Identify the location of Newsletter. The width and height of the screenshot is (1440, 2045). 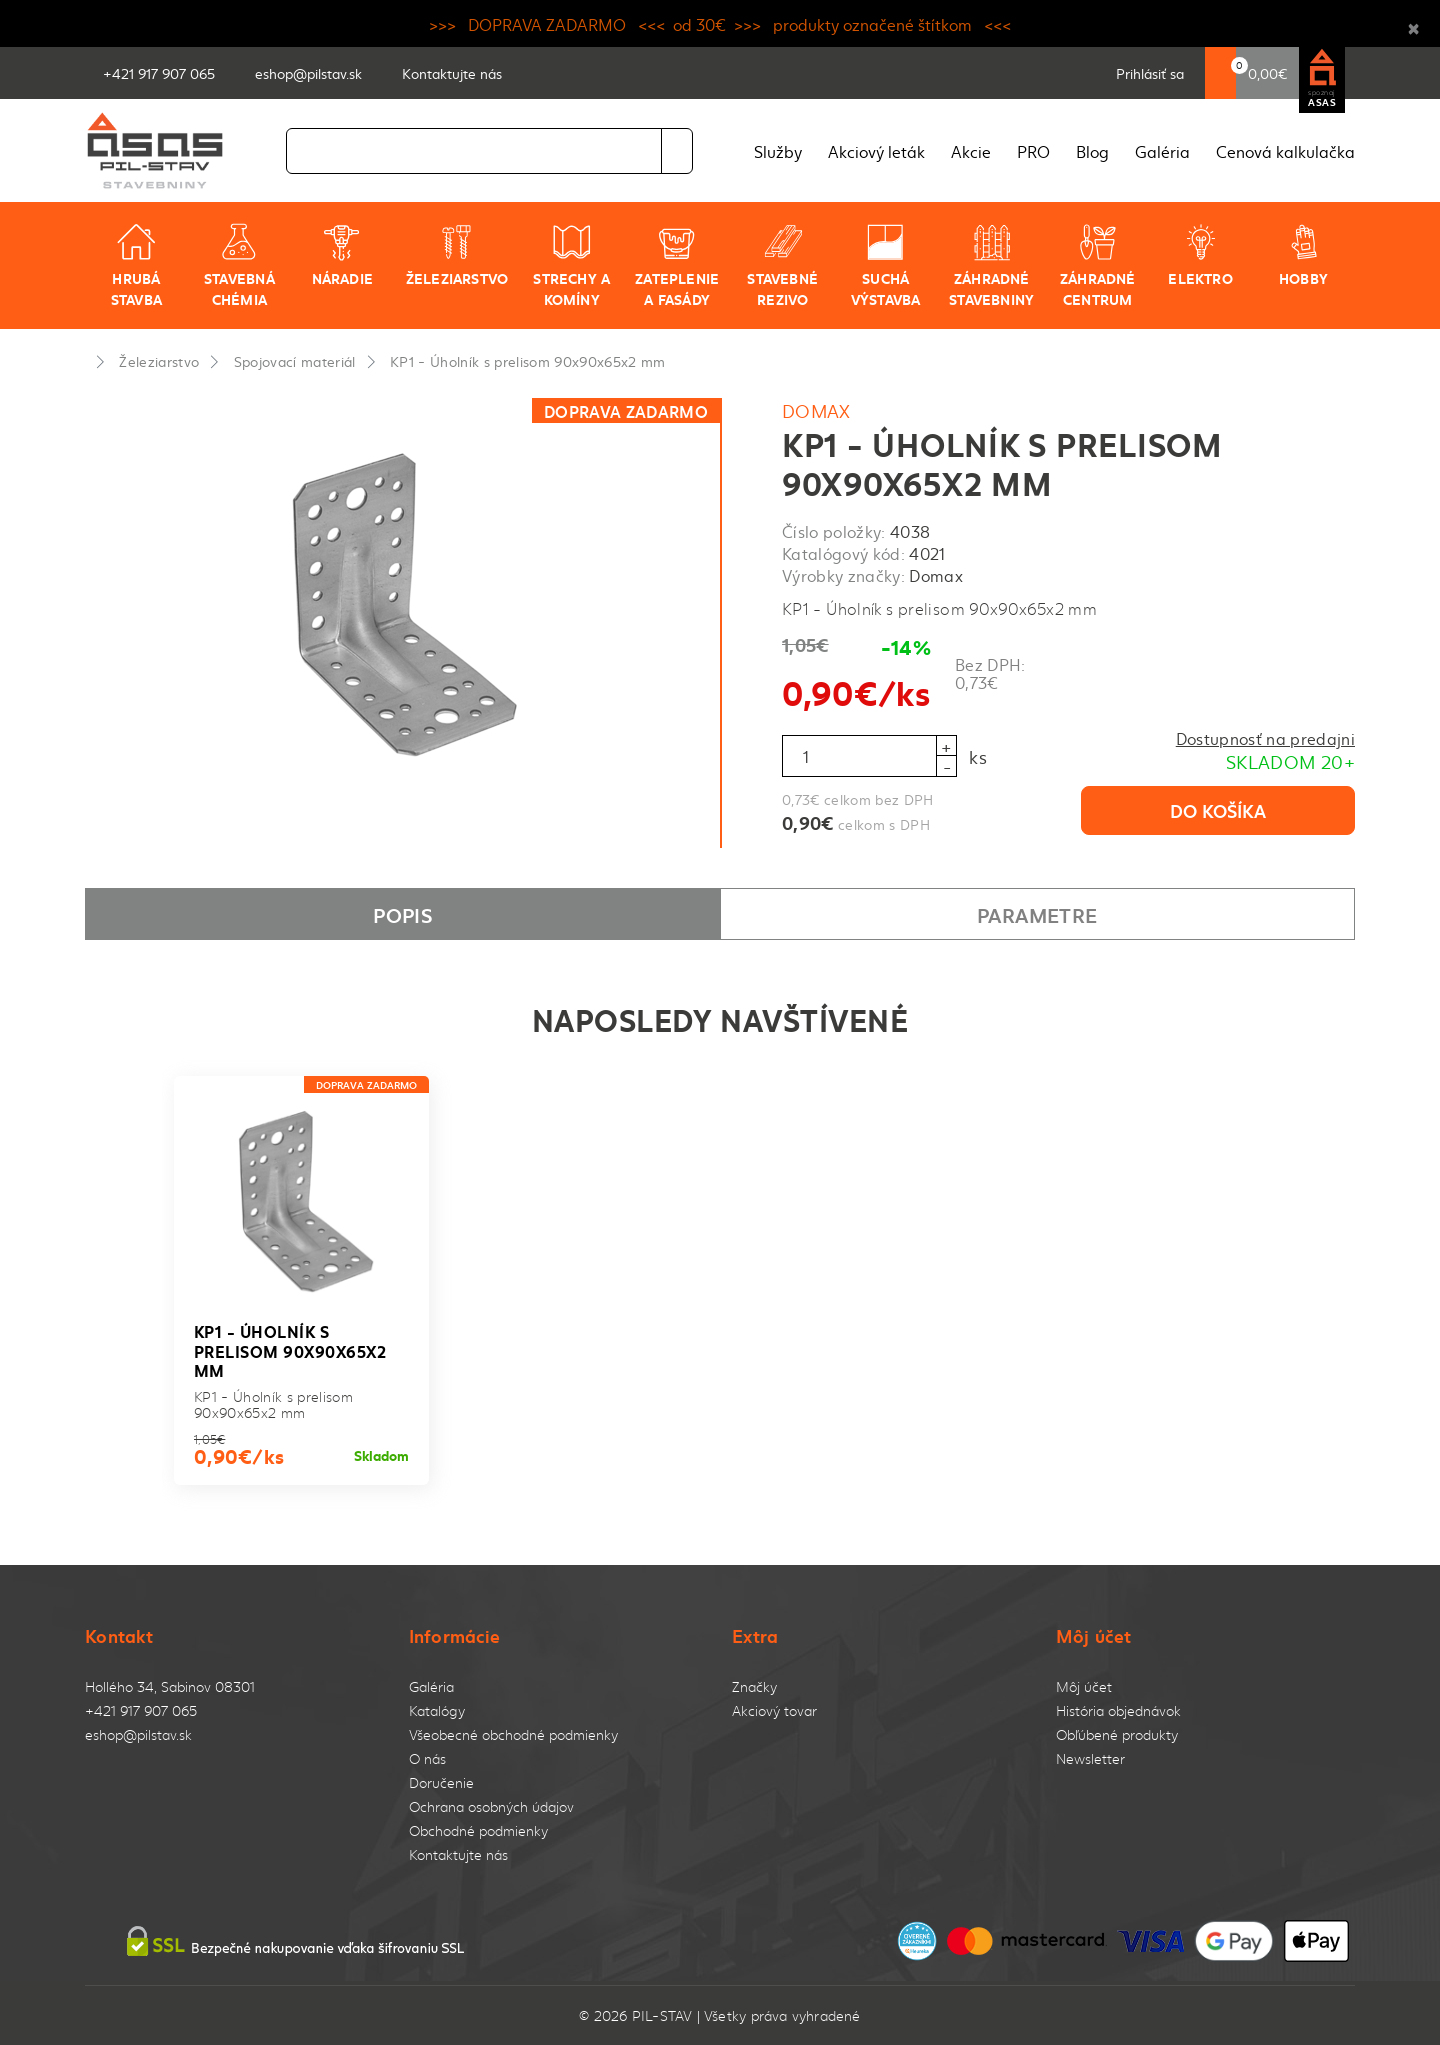
(1090, 1758).